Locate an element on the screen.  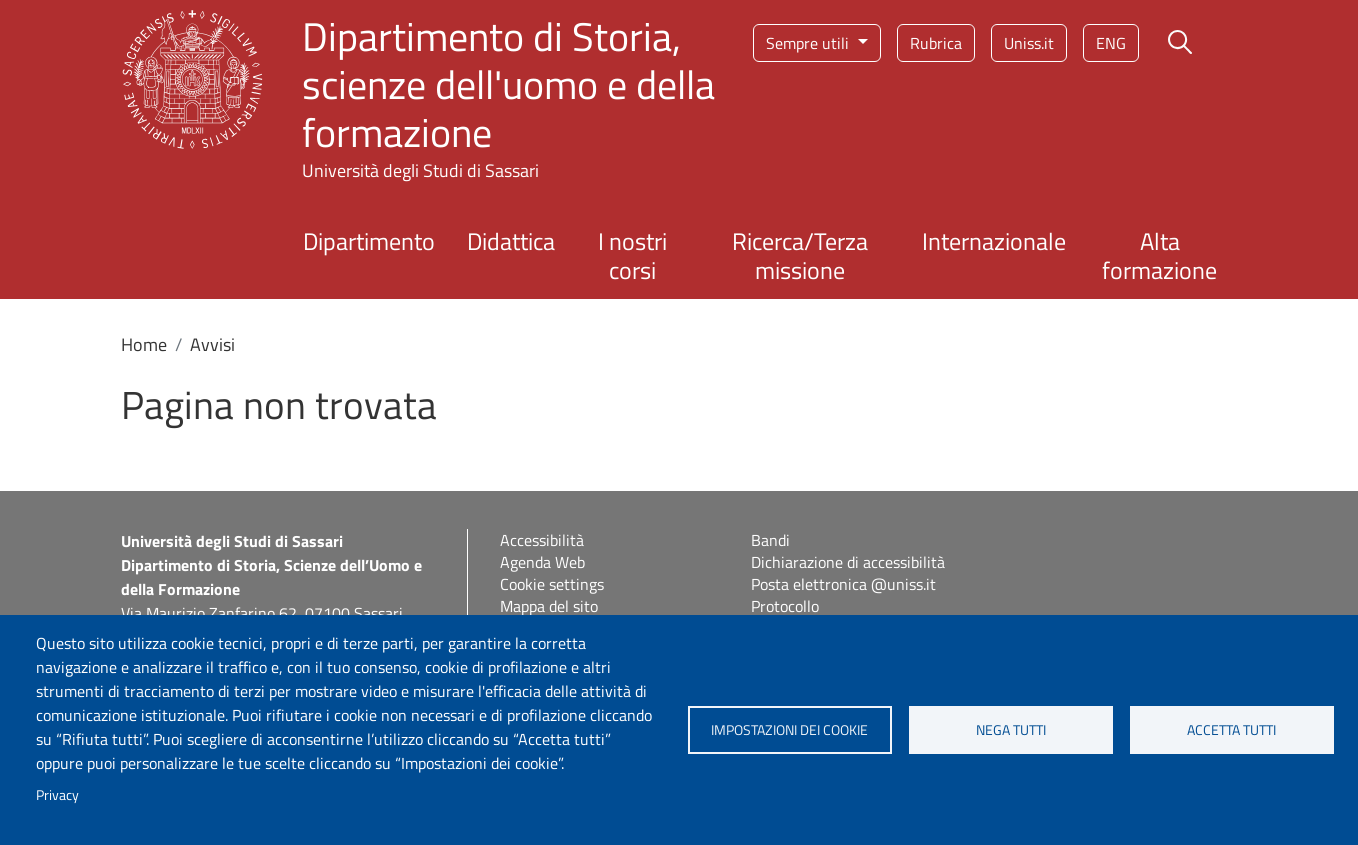
Bandi is located at coordinates (770, 540).